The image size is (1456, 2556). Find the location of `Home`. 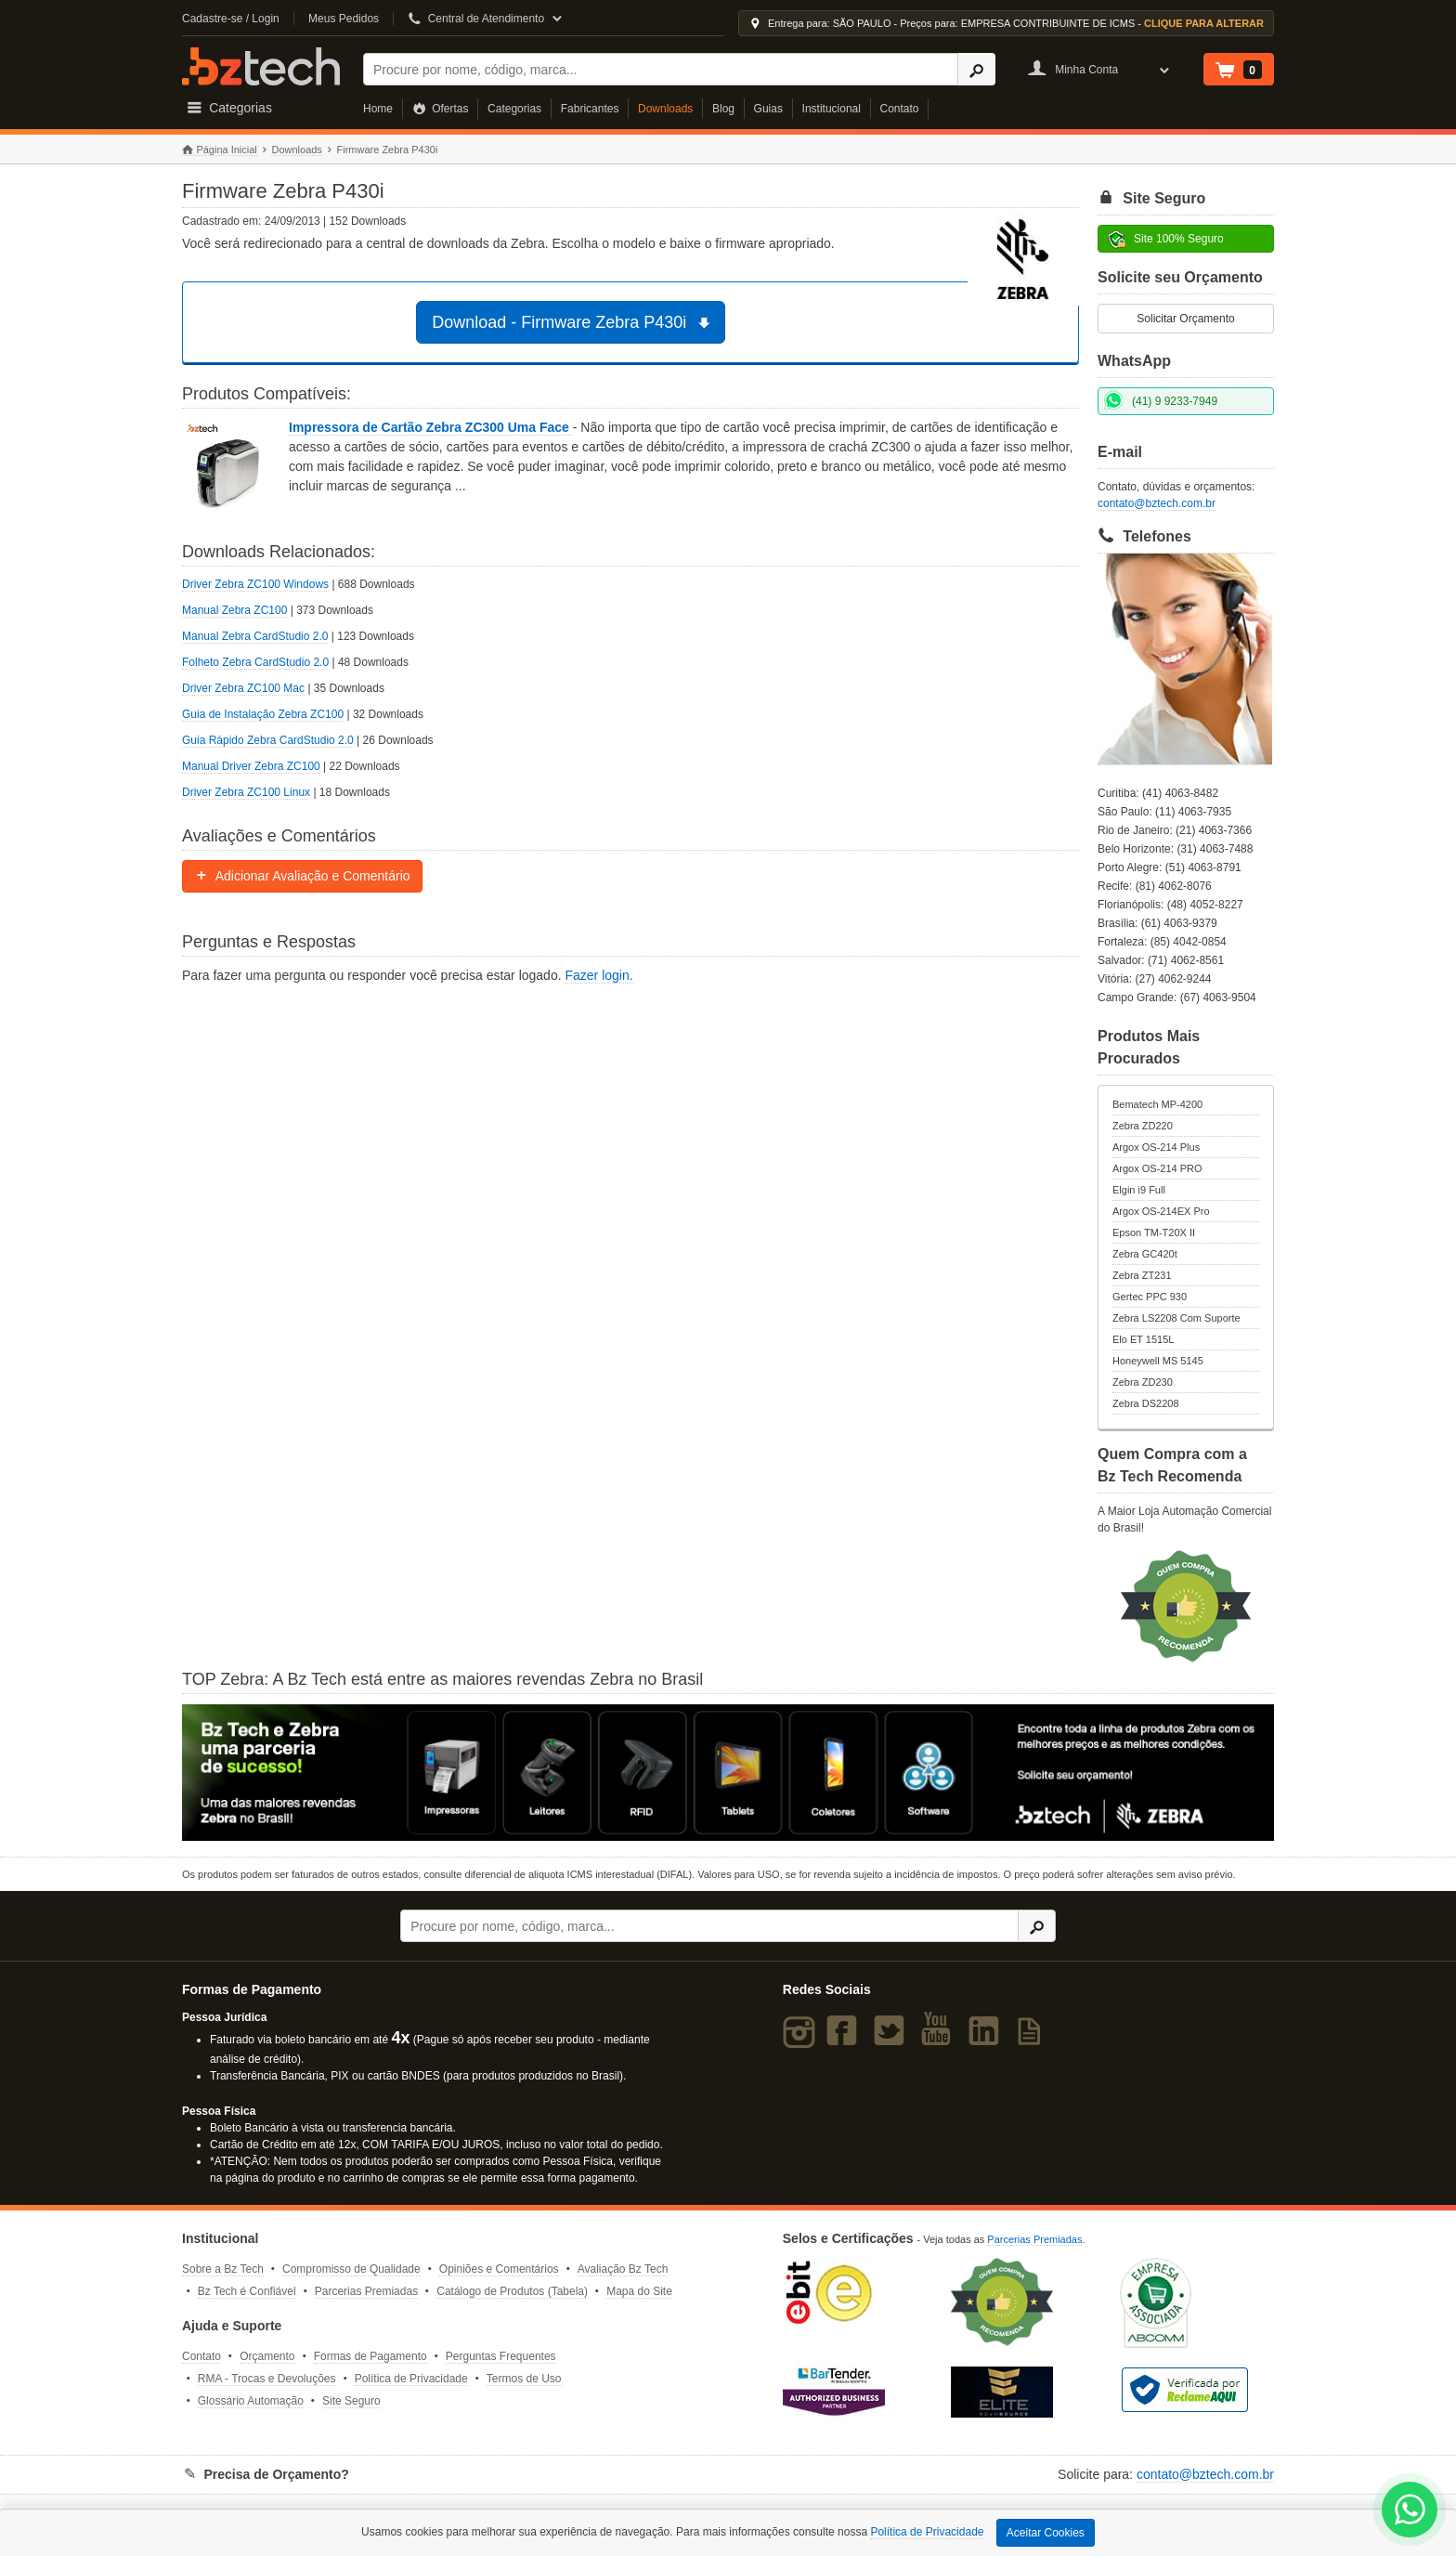

Home is located at coordinates (378, 108).